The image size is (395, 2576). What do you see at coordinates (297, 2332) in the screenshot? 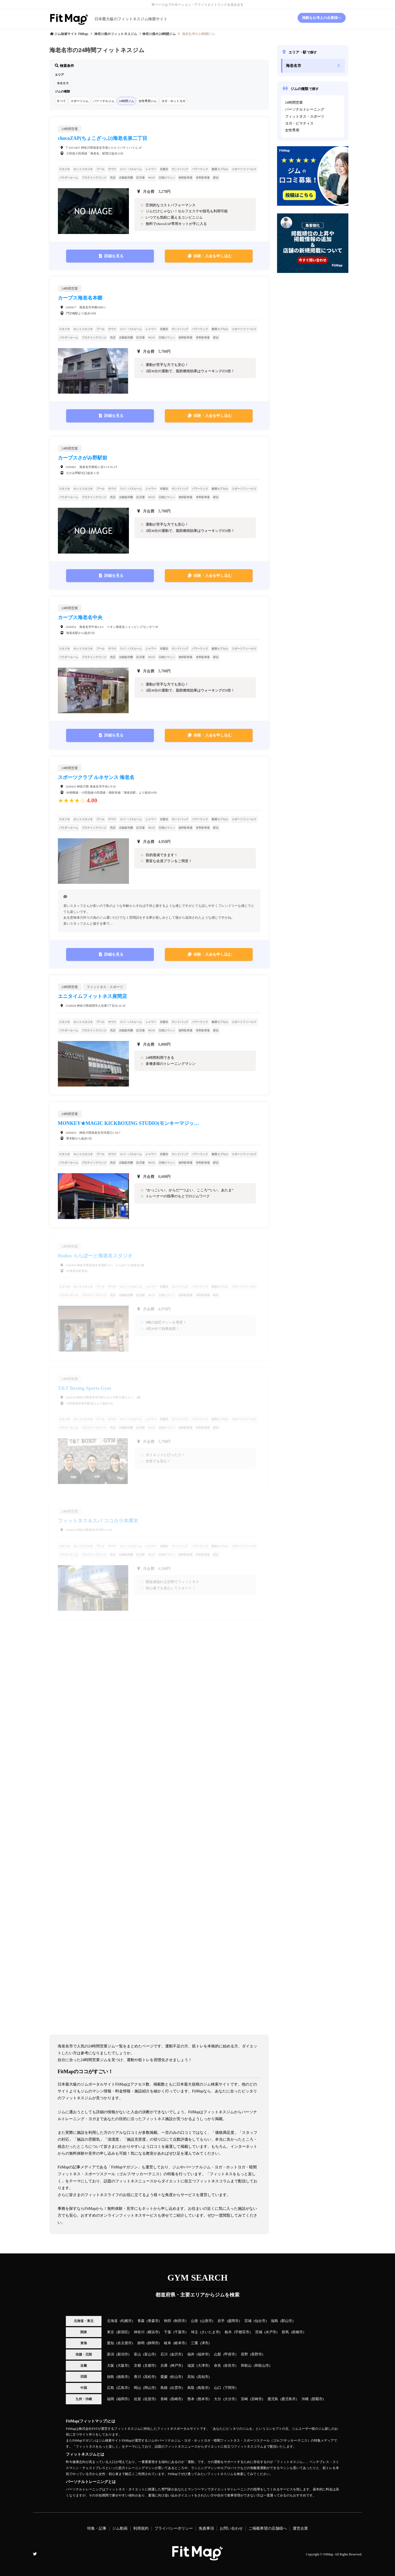
I see `前橋市` at bounding box center [297, 2332].